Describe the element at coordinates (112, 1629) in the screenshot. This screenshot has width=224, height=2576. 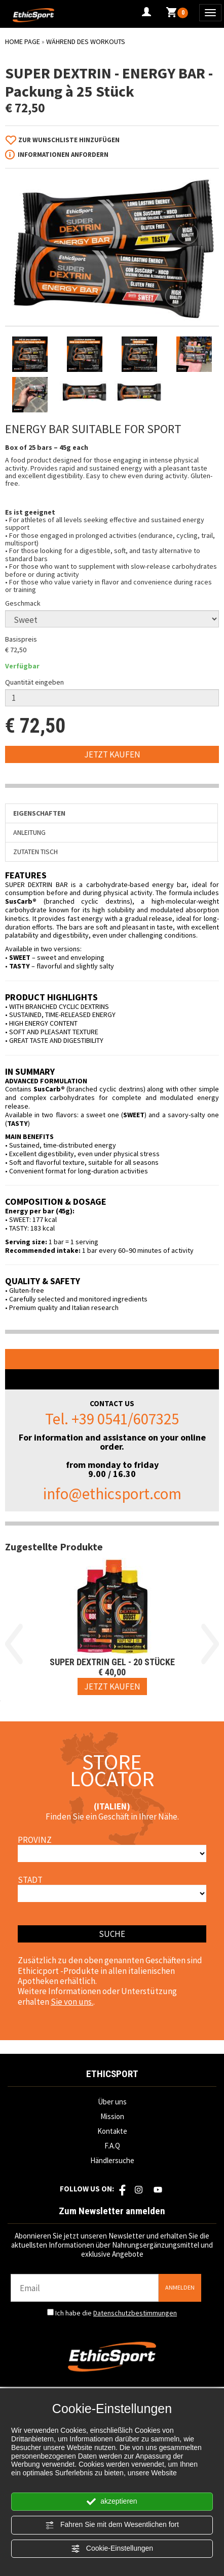
I see `[option]` at that location.